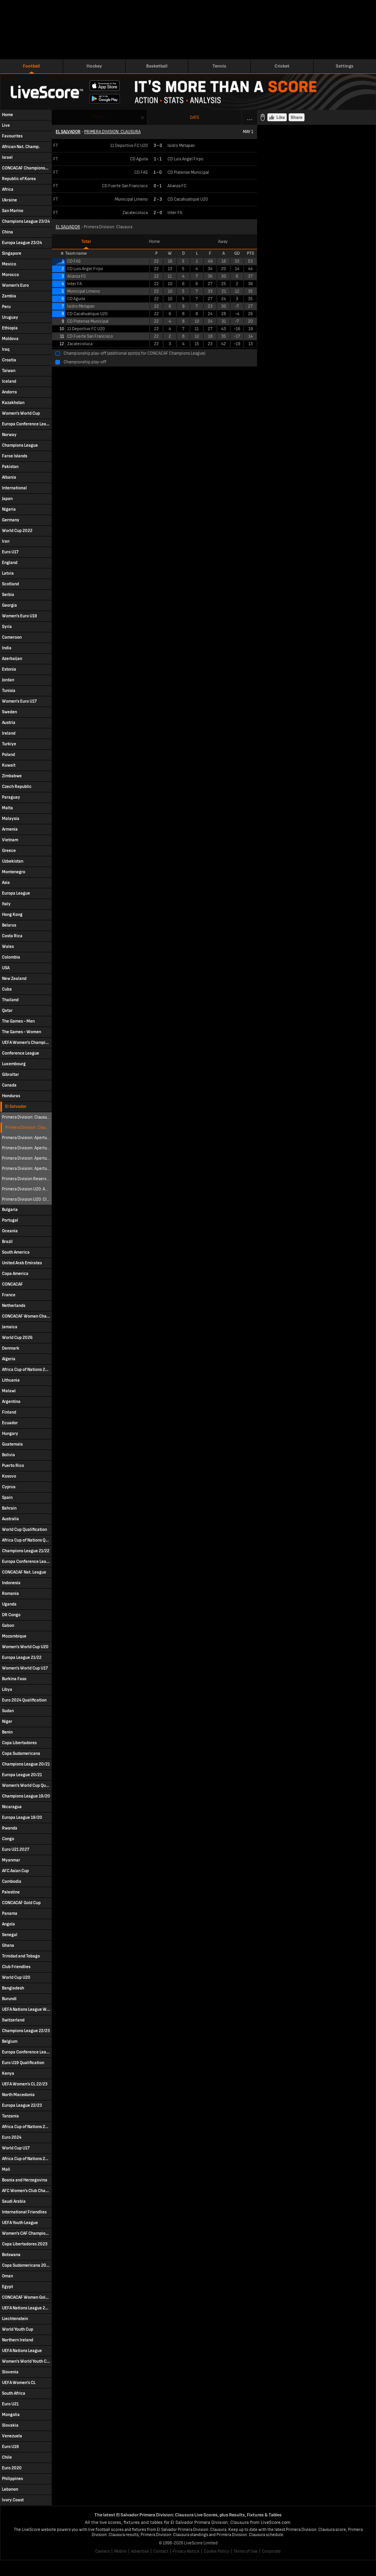 The image size is (376, 2576). What do you see at coordinates (194, 117) in the screenshot?
I see `Date` at bounding box center [194, 117].